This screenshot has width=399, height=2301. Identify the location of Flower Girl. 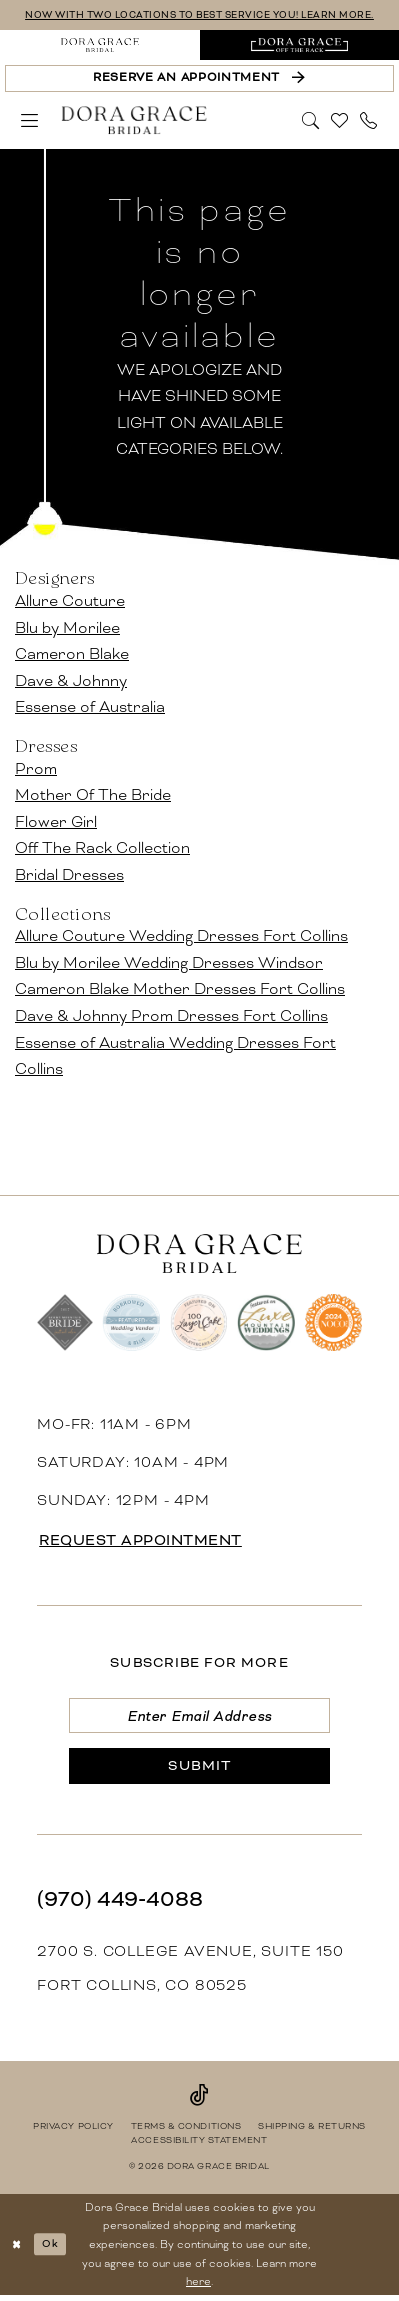
(56, 821).